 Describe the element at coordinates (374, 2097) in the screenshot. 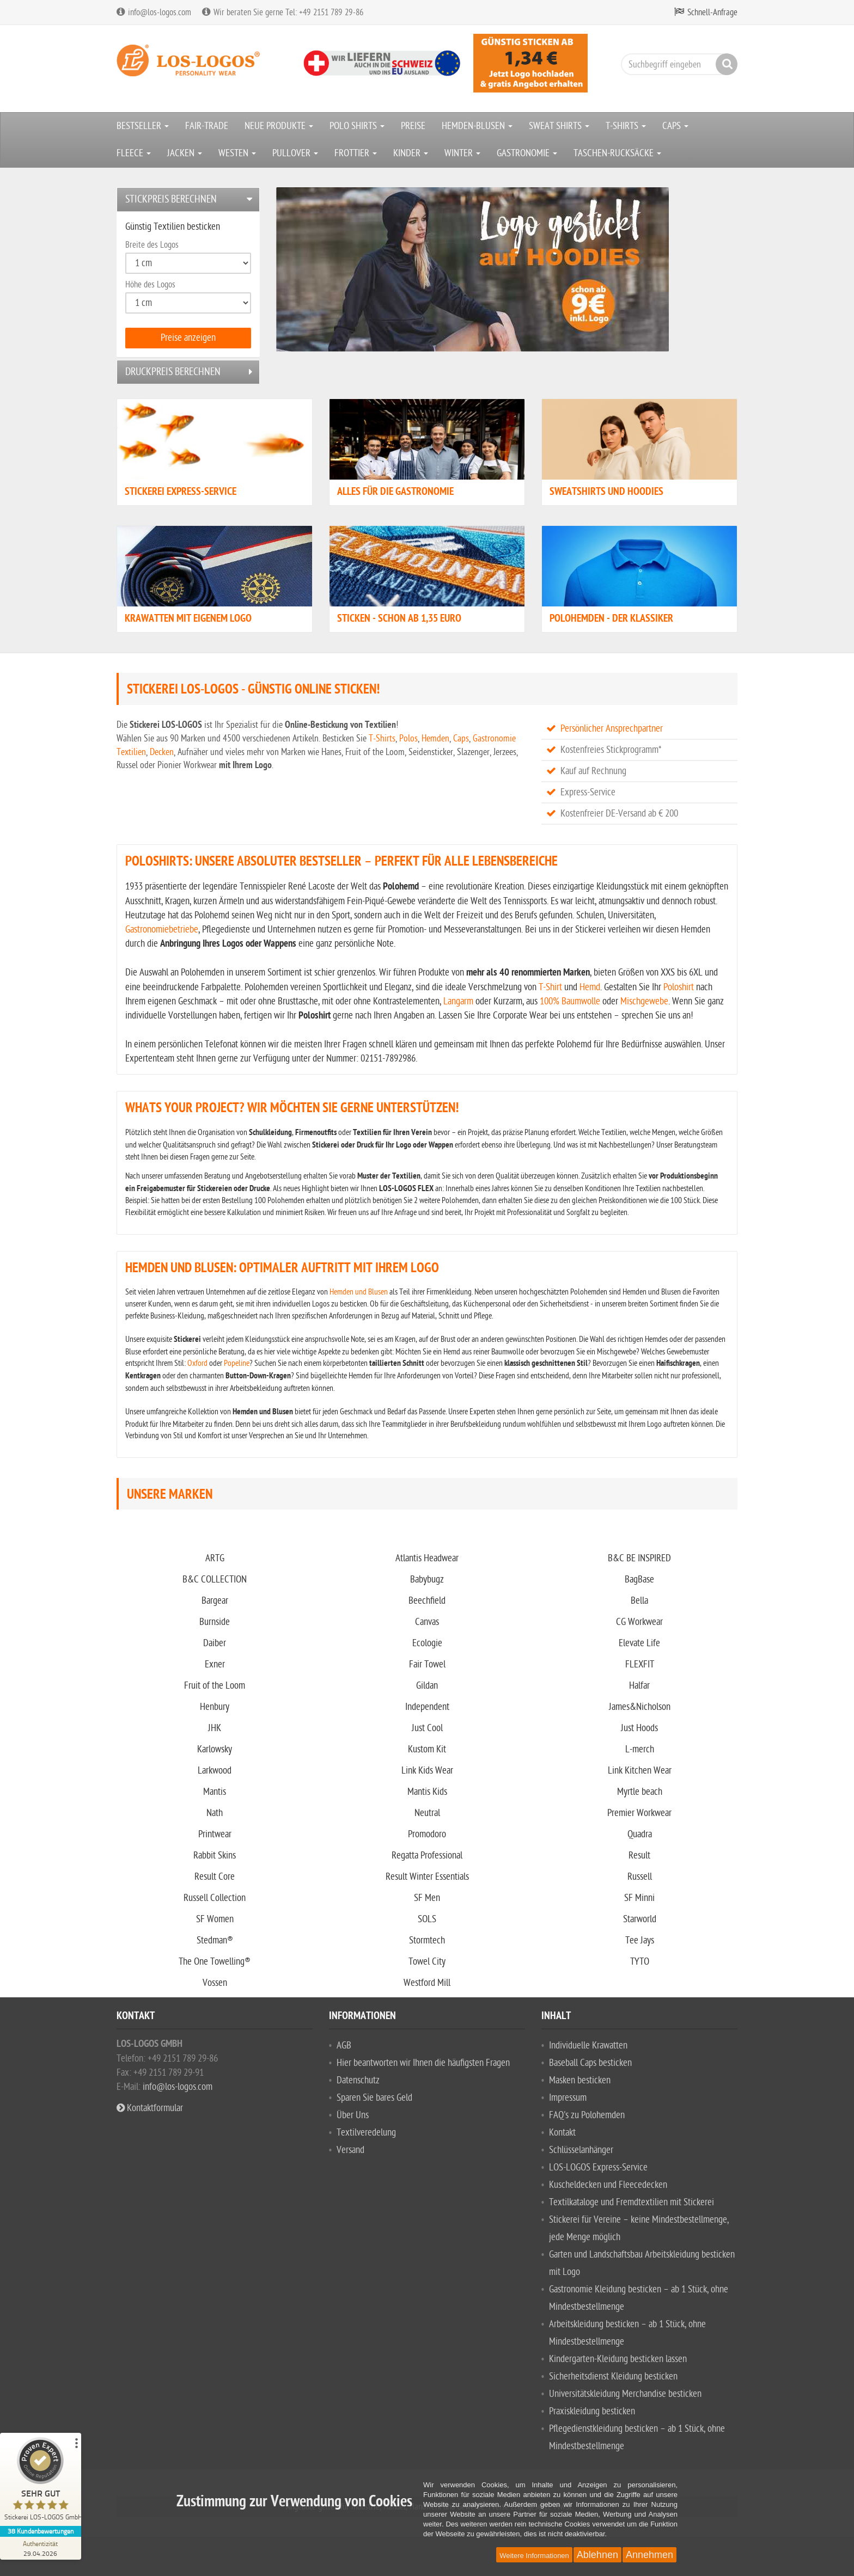

I see `Sparen Sie bares Geld` at that location.